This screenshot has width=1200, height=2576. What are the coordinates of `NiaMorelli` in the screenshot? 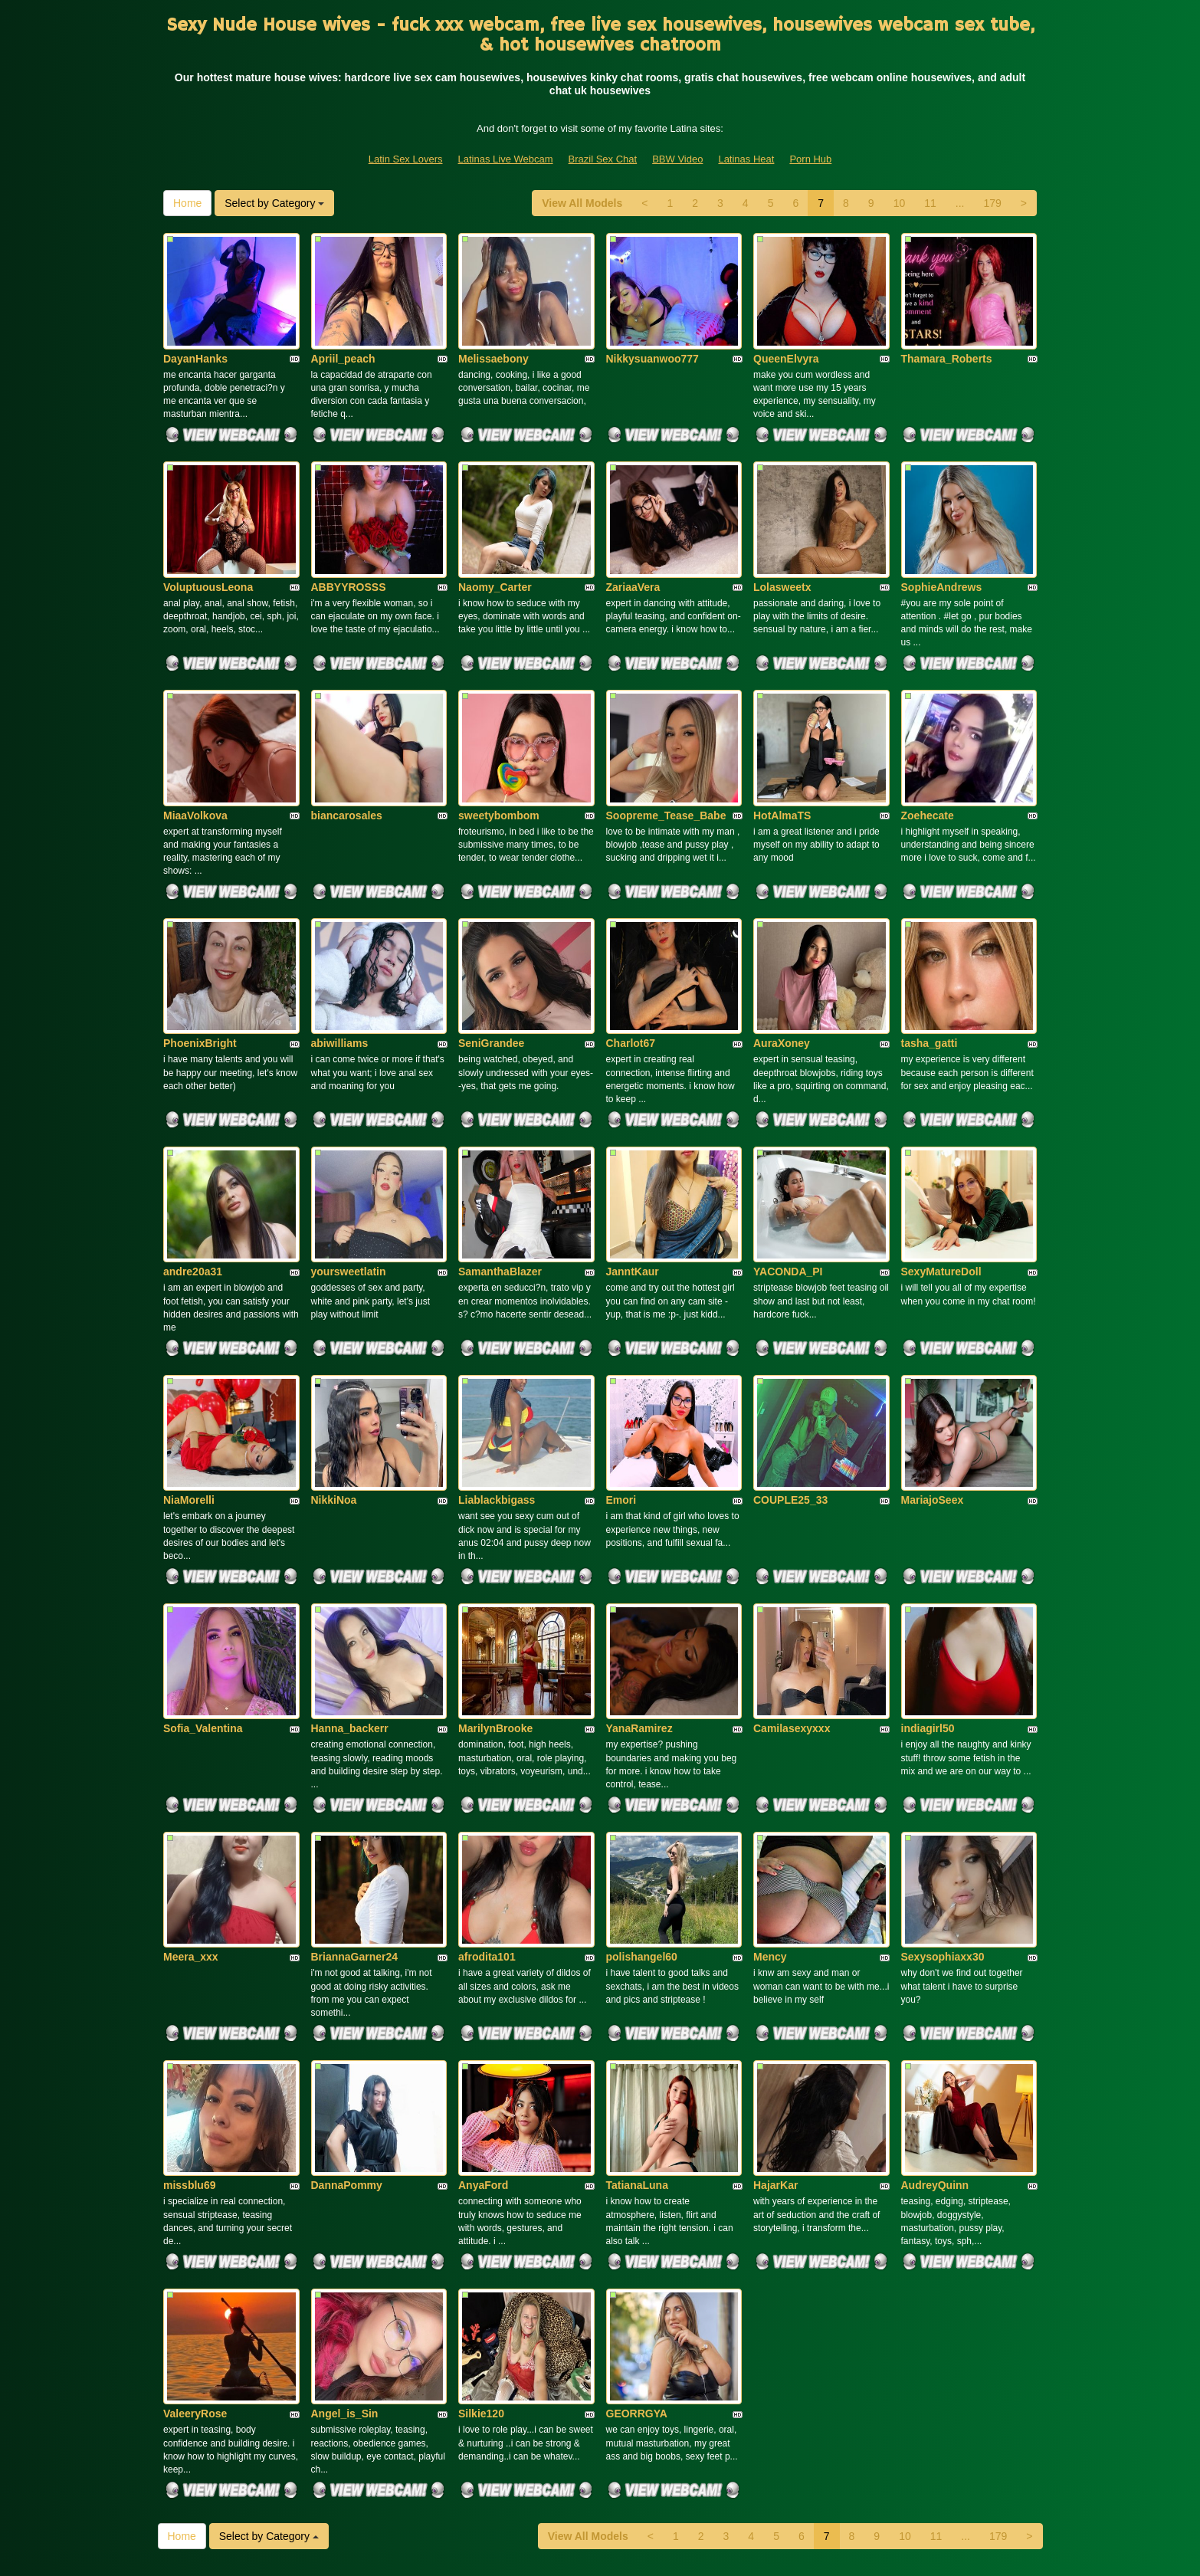 It's located at (189, 1406).